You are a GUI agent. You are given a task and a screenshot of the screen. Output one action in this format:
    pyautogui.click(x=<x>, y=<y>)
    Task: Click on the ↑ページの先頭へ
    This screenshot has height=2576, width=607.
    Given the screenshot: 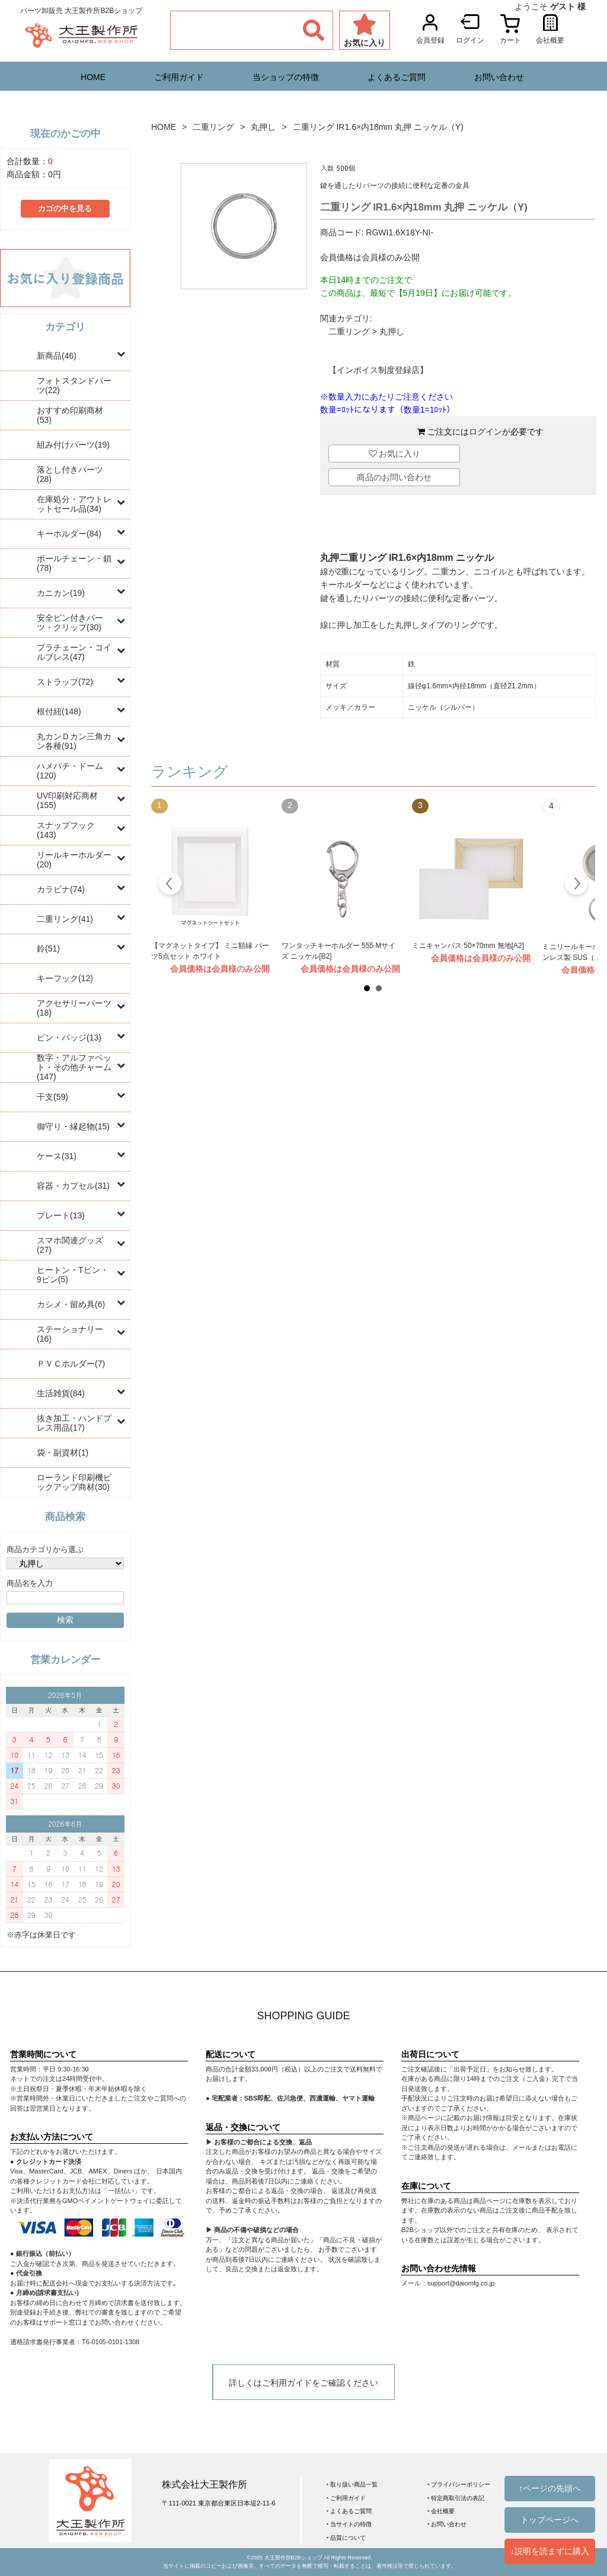 What is the action you would take?
    pyautogui.click(x=550, y=2488)
    